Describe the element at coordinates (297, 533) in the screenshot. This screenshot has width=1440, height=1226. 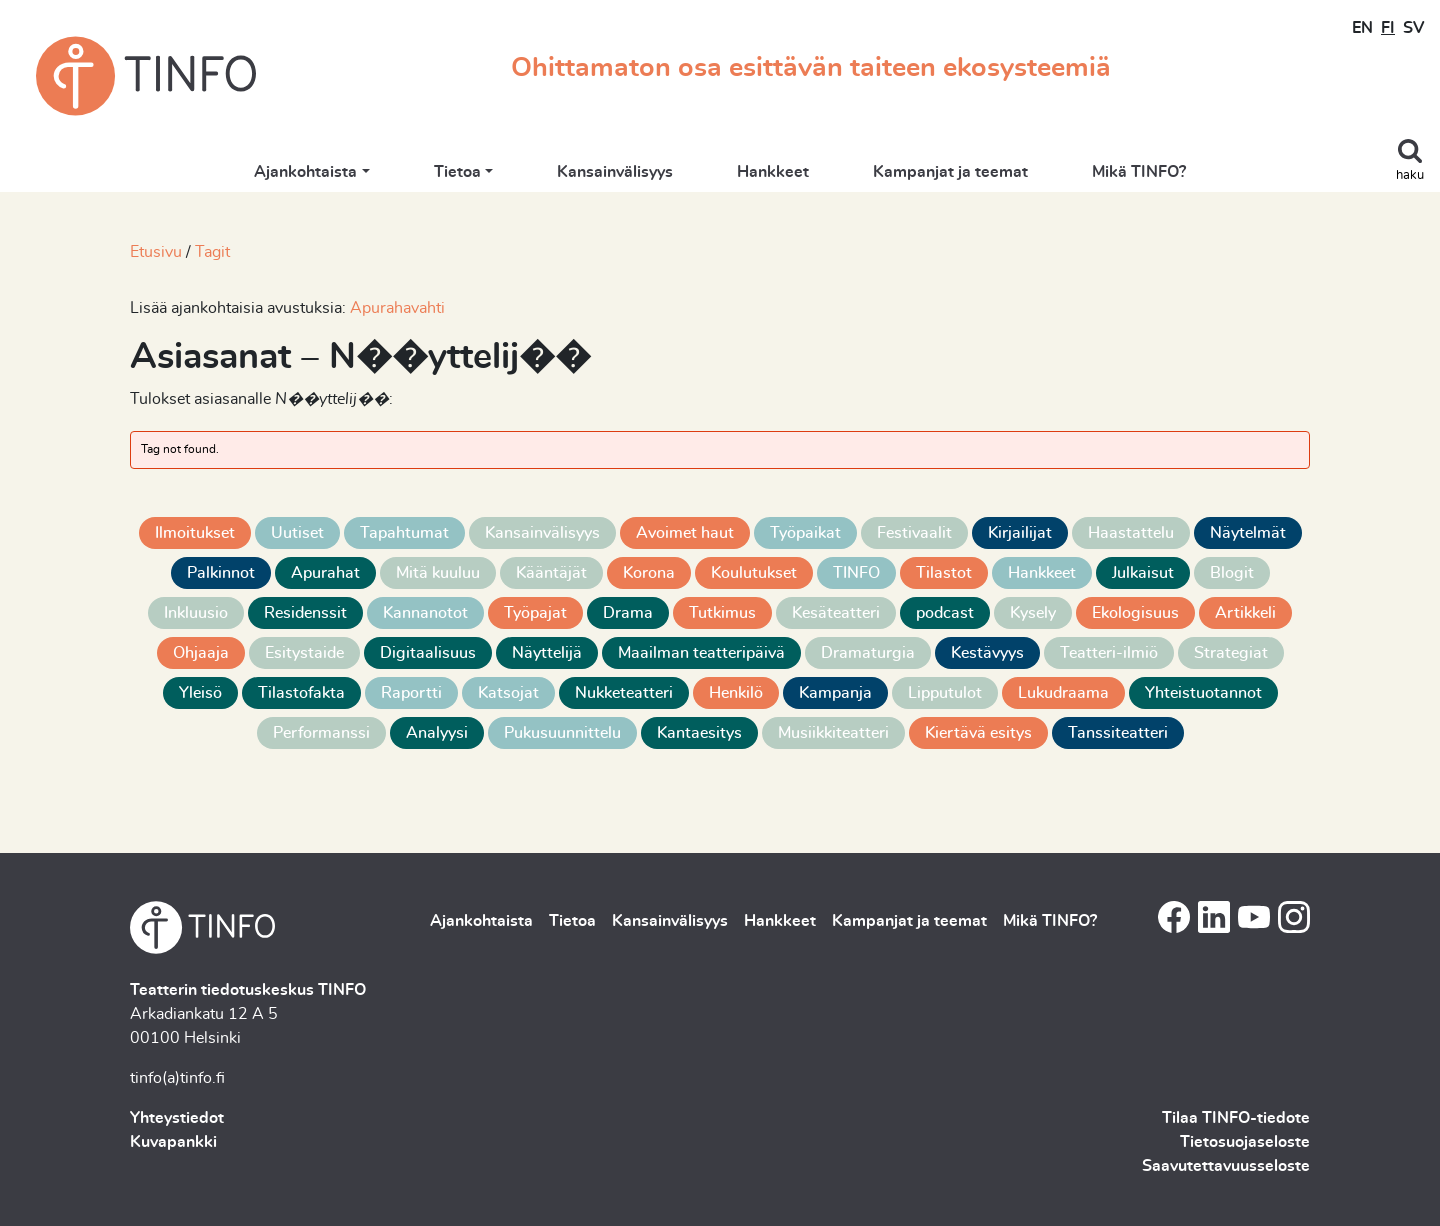
I see `Uutiset` at that location.